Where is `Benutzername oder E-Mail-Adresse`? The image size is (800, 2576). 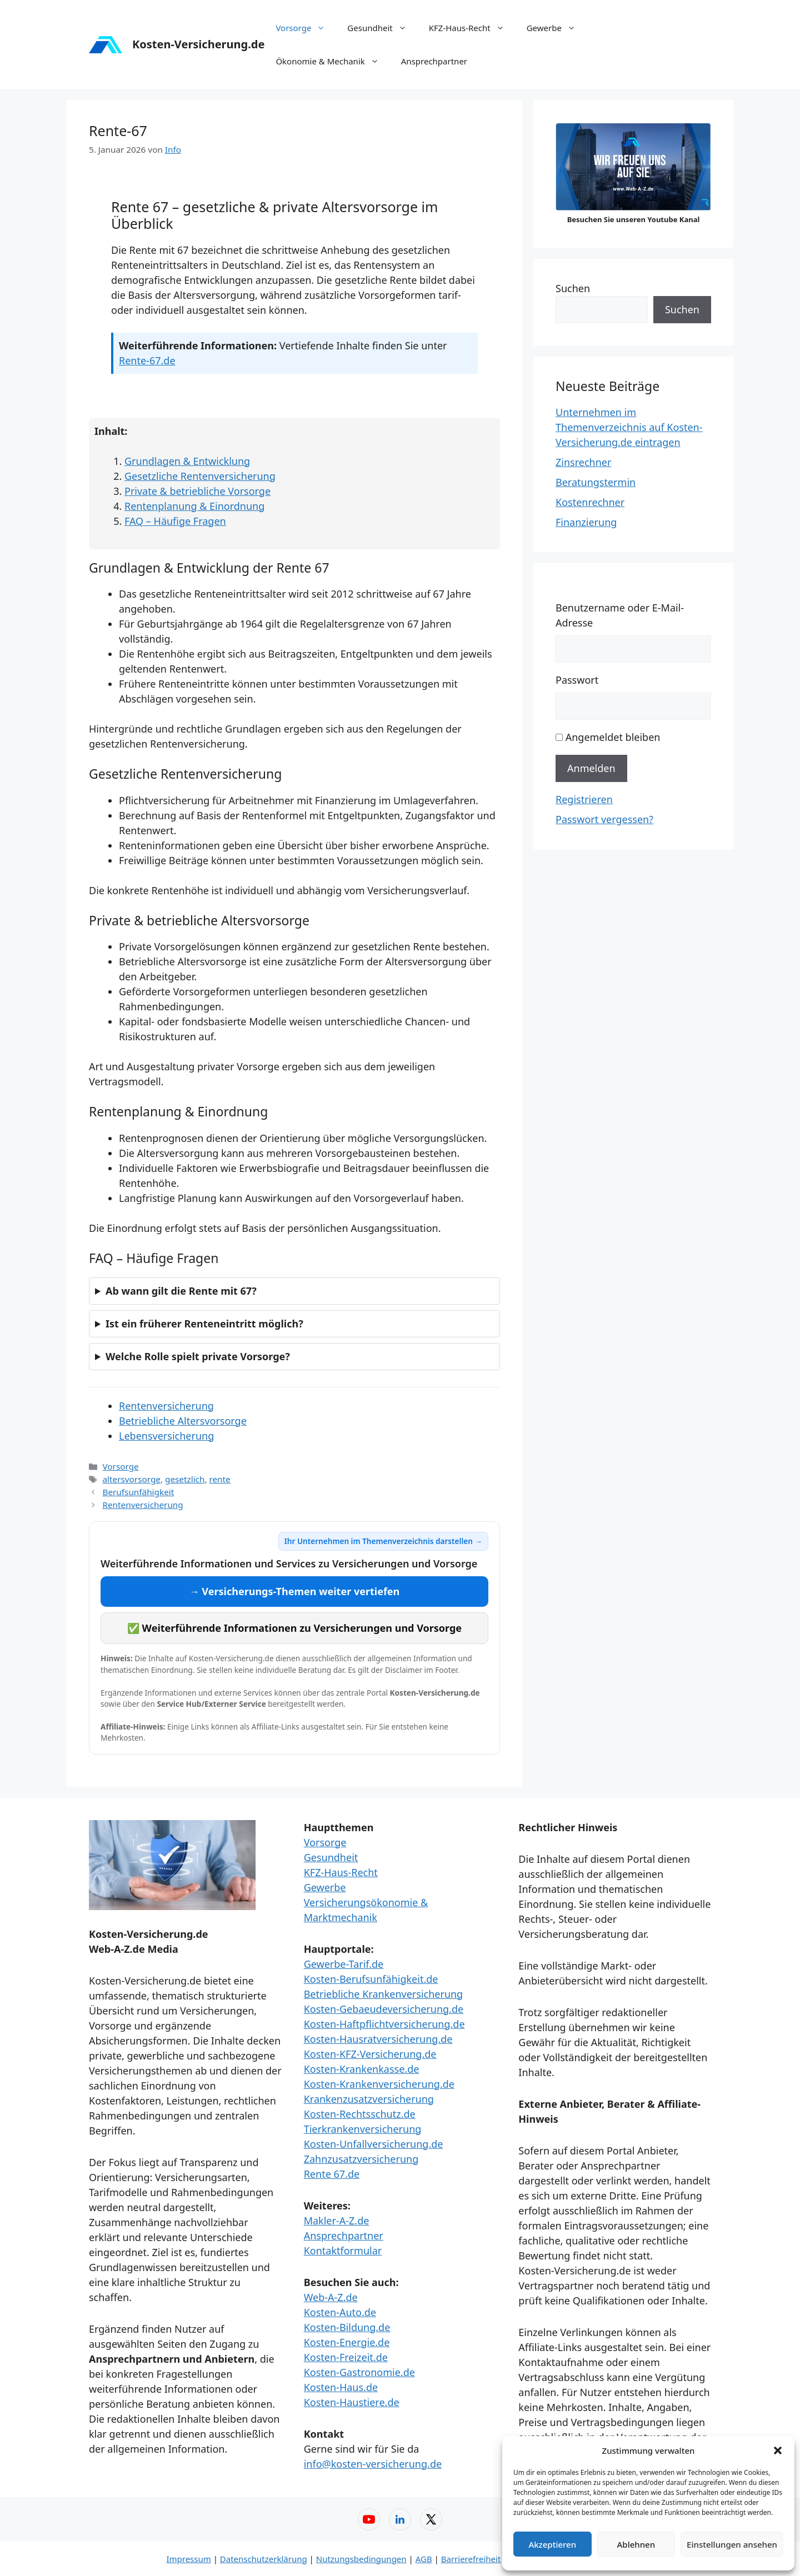
Benutzername oder E-Mail-Adresse is located at coordinates (620, 615).